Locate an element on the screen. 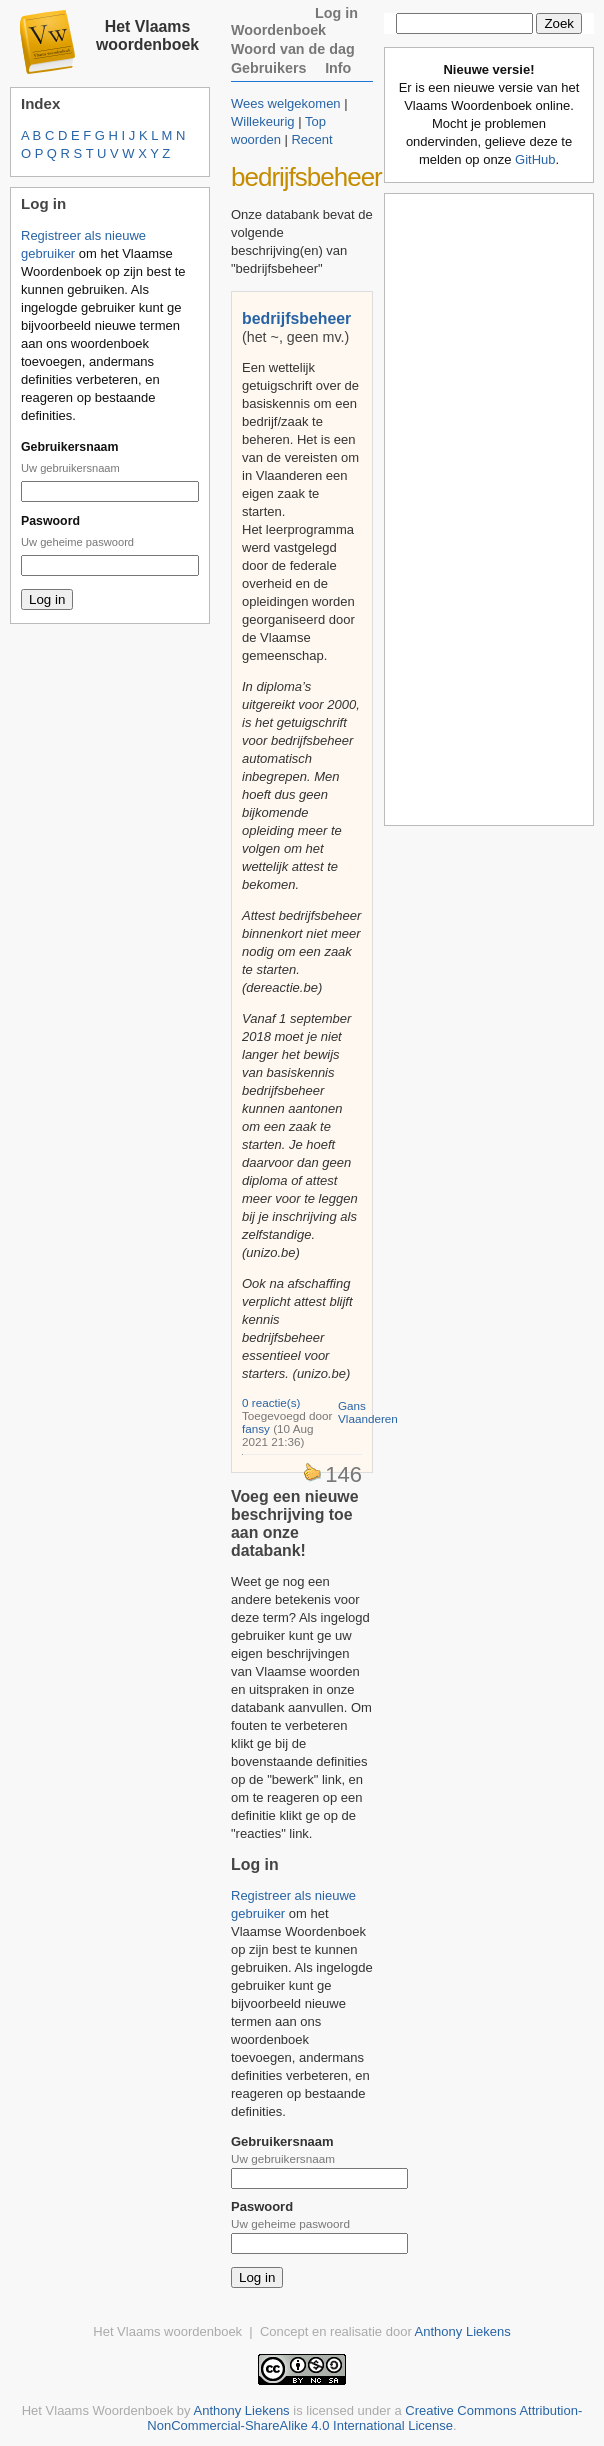 This screenshot has height=2446, width=604. Willekeurig is located at coordinates (263, 121).